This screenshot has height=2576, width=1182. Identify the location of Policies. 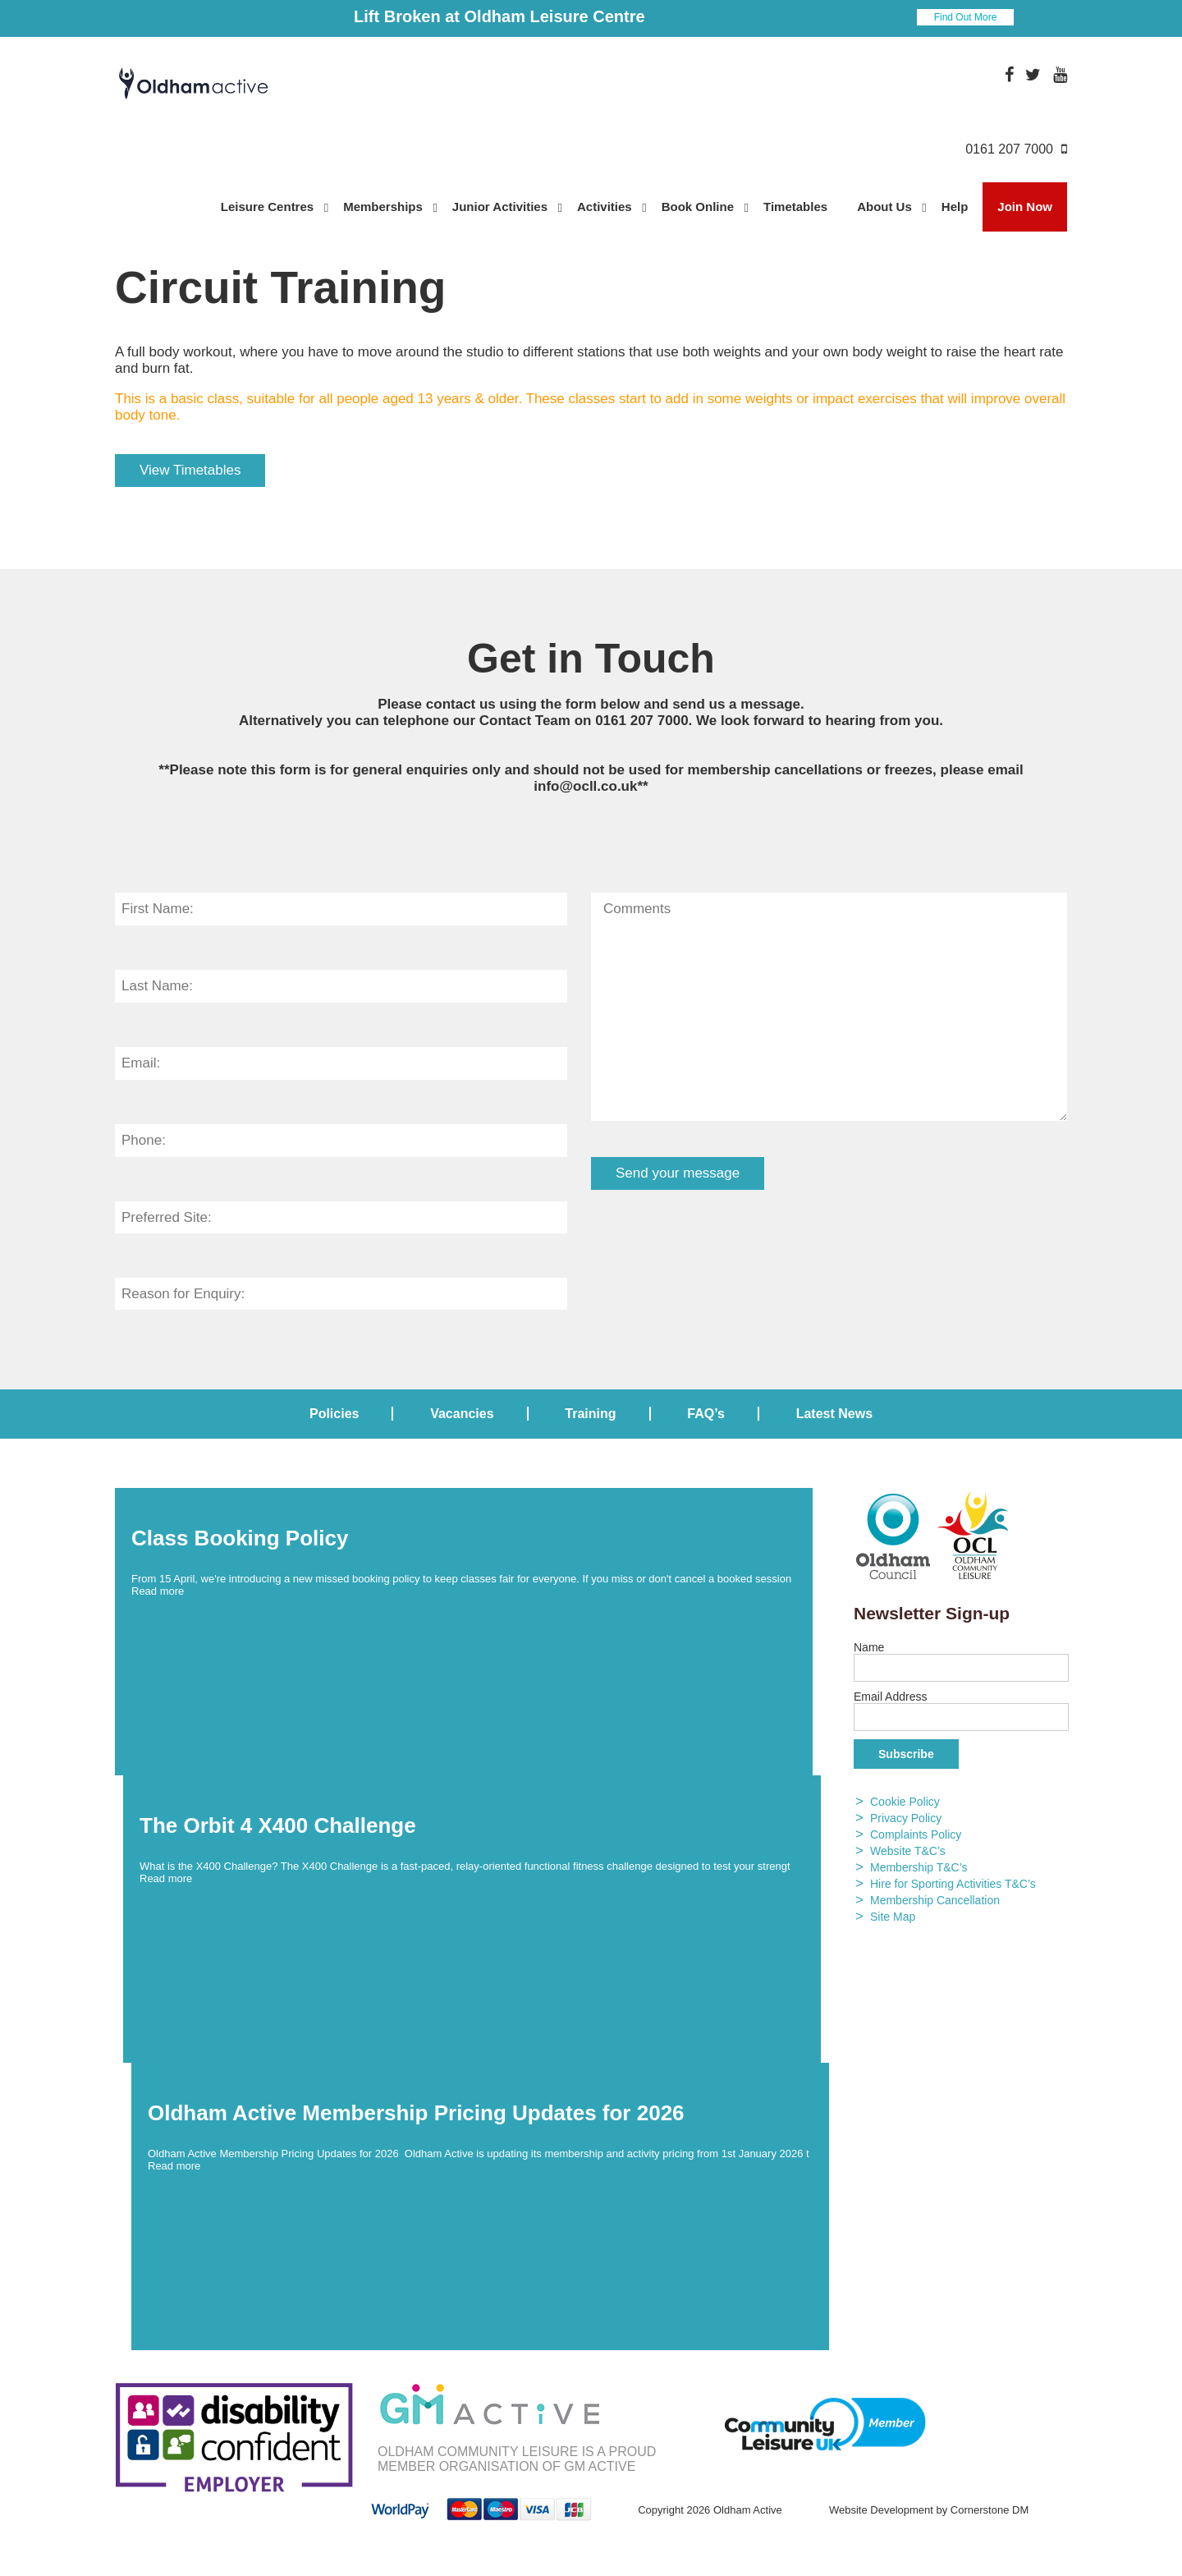
(334, 1414).